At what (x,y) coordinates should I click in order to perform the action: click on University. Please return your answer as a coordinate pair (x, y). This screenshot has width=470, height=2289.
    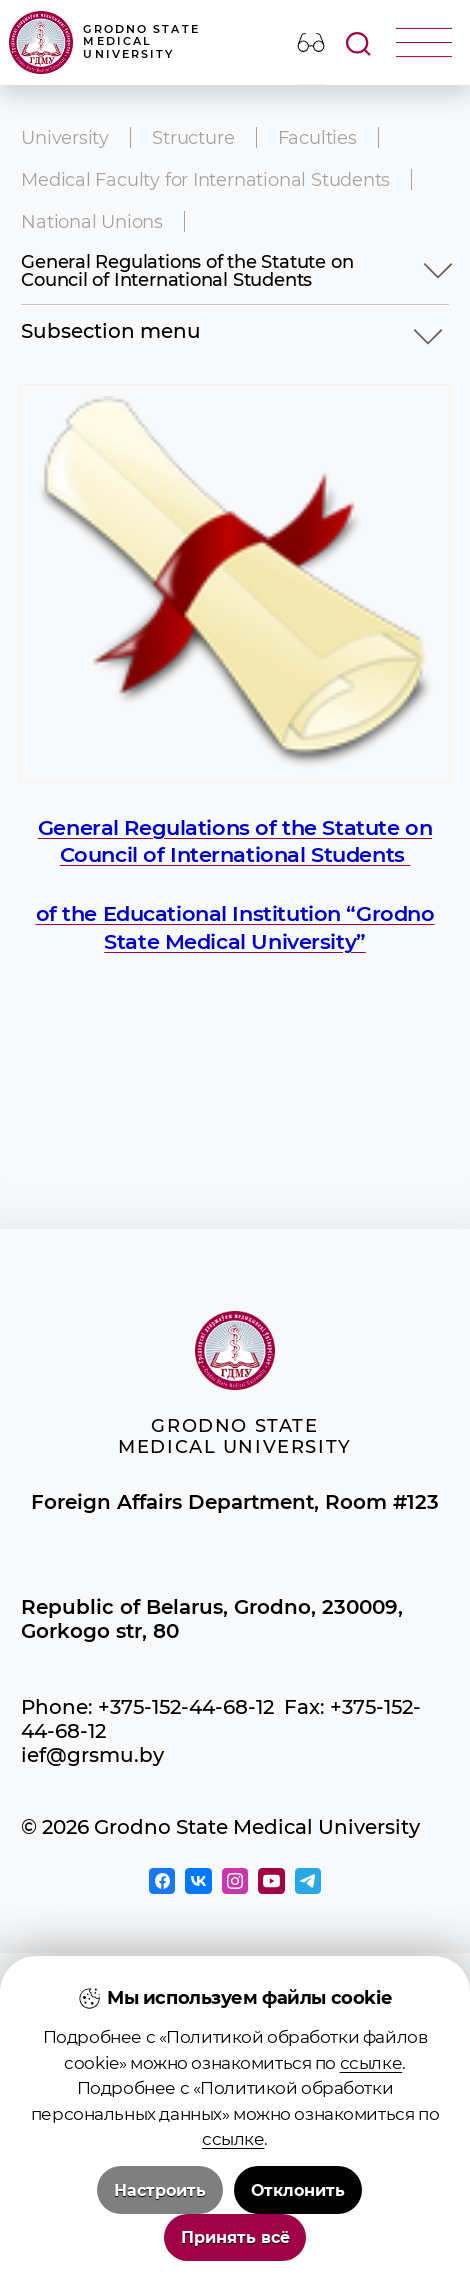
    Looking at the image, I should click on (65, 137).